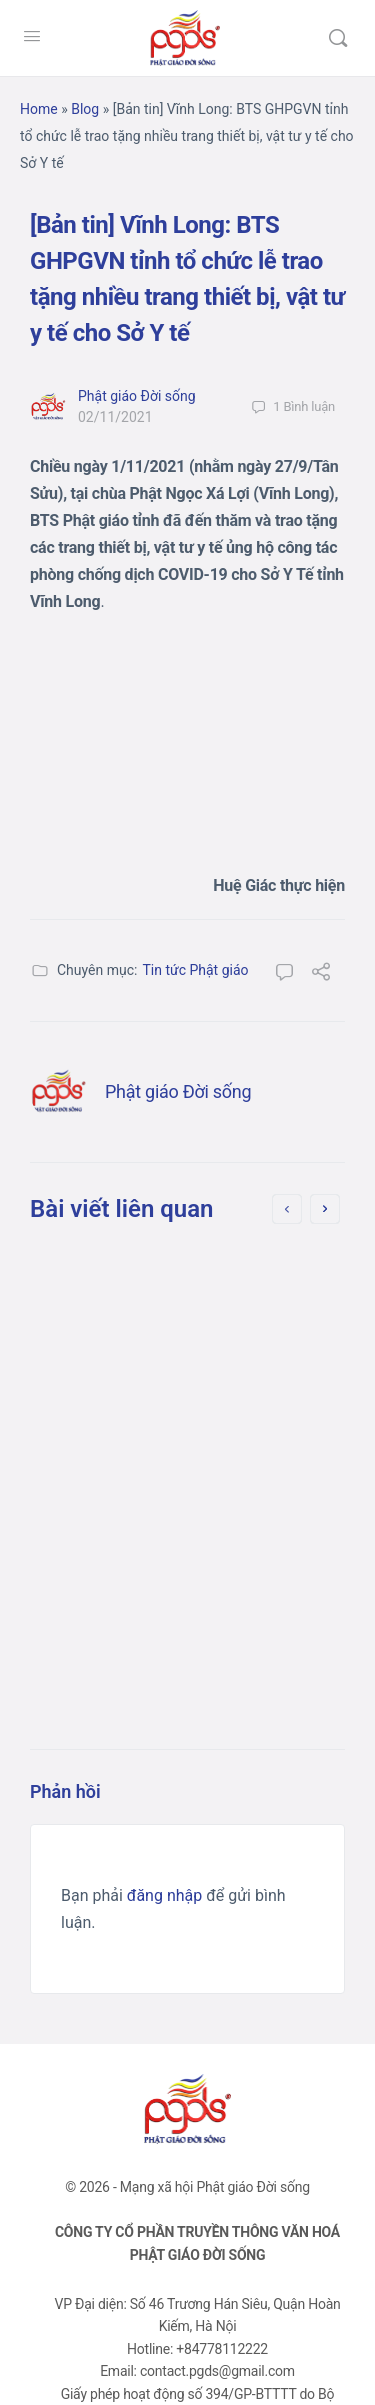 The image size is (375, 2405). What do you see at coordinates (137, 396) in the screenshot?
I see `Phật giáo Đời sống` at bounding box center [137, 396].